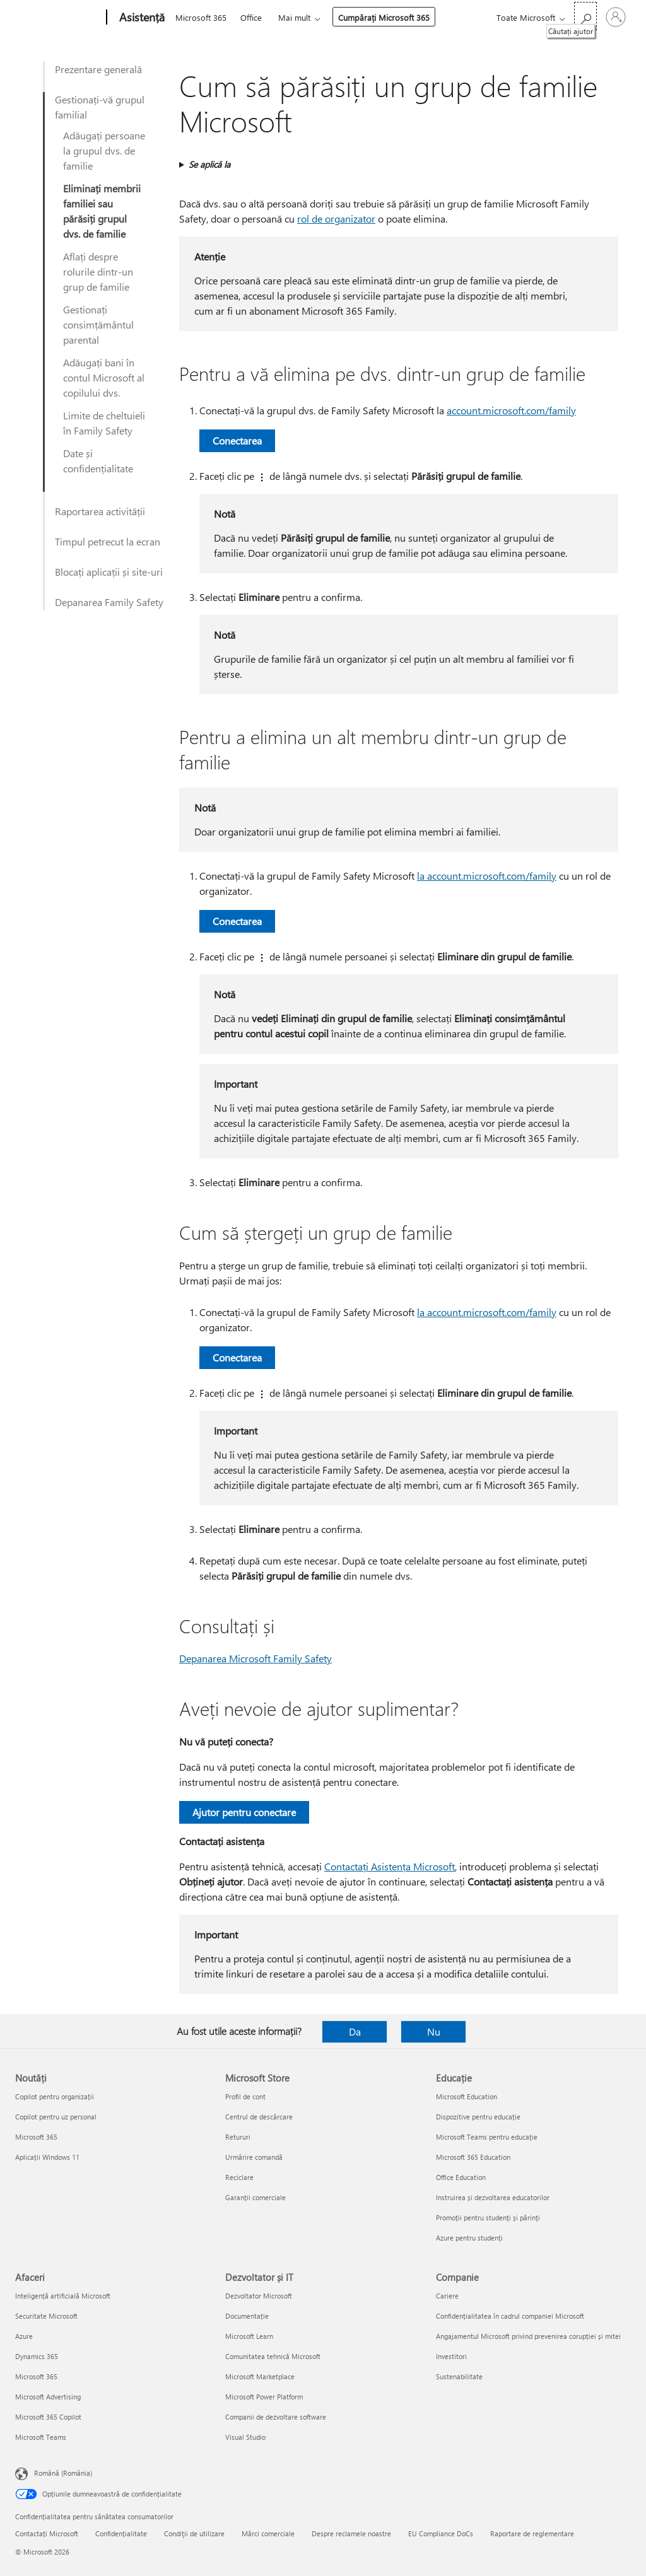  I want to click on Despre reclamele noastre, so click(351, 2533).